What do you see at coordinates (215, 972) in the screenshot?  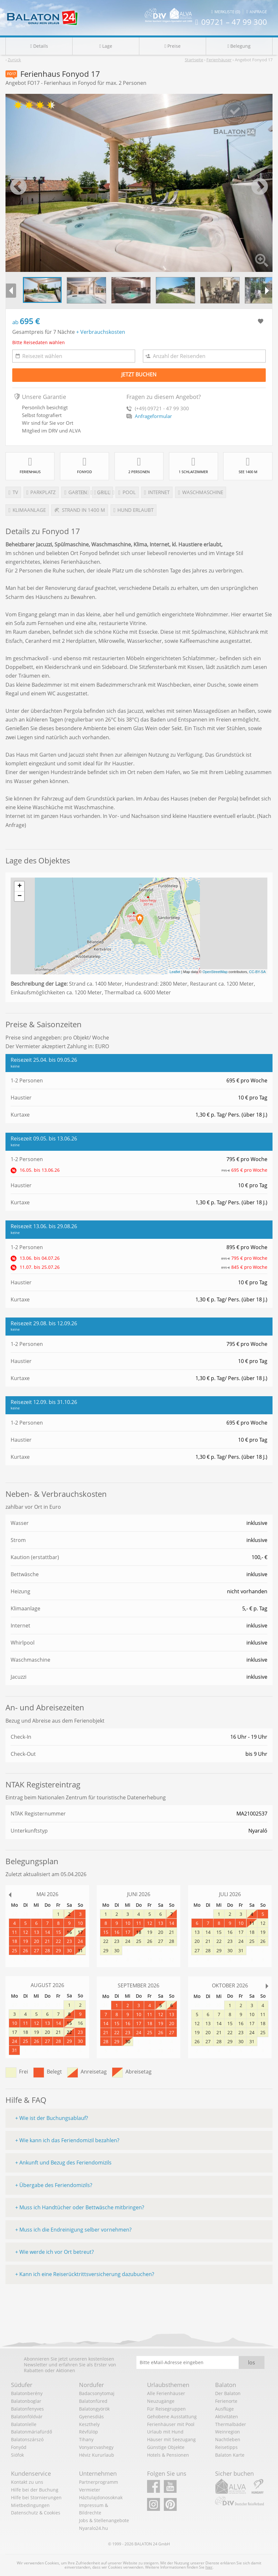 I see `OpenStreetMap` at bounding box center [215, 972].